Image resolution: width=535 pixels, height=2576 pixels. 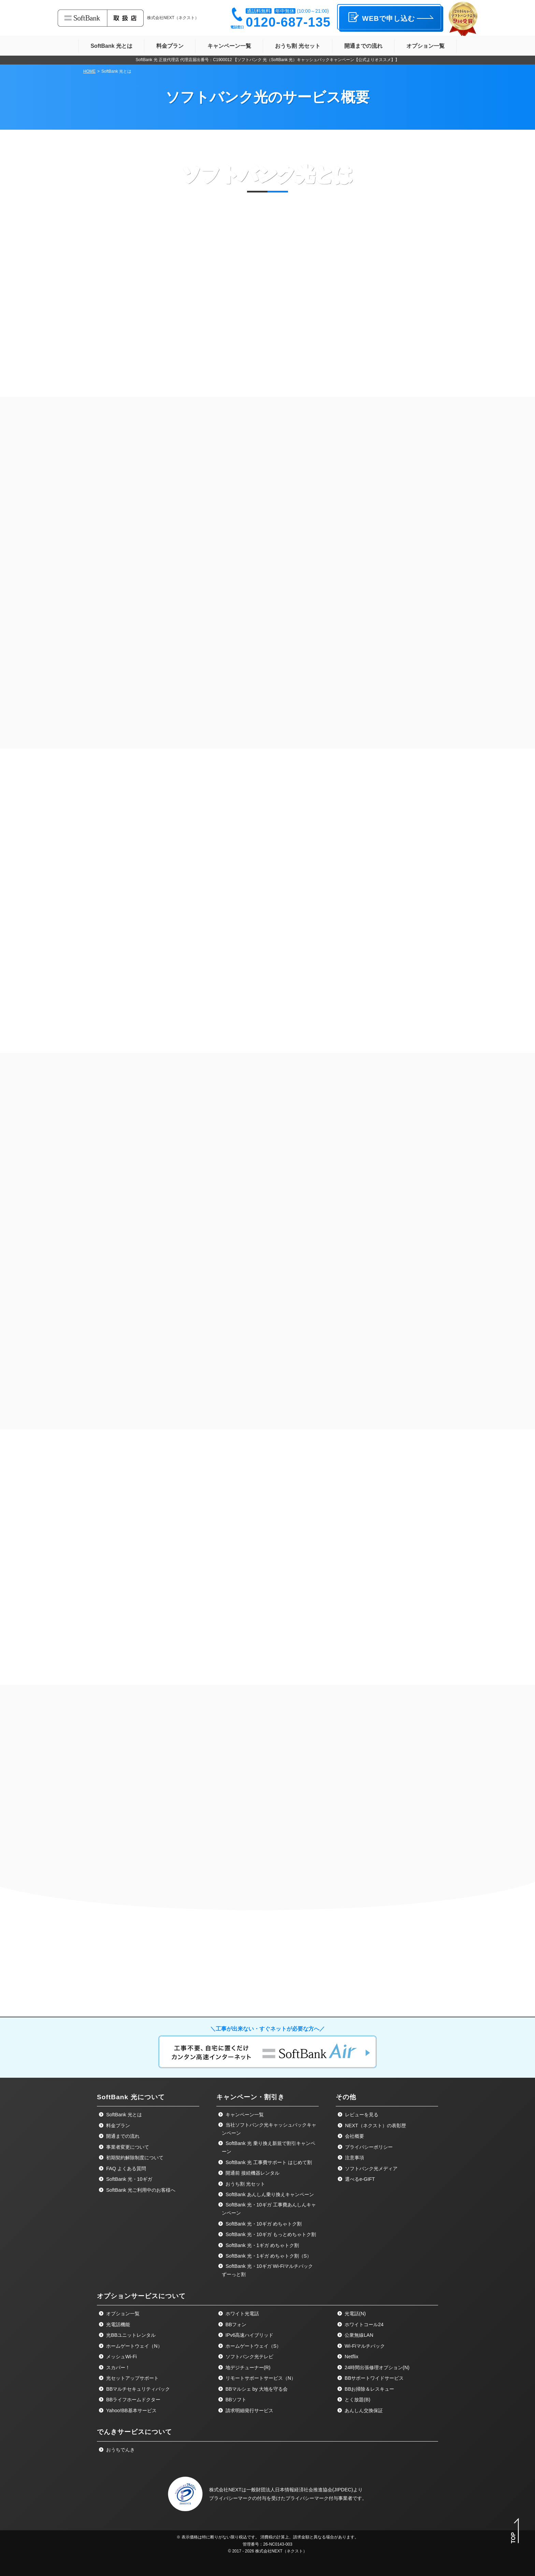 What do you see at coordinates (354, 2444) in the screenshot?
I see `光電話(N)` at bounding box center [354, 2444].